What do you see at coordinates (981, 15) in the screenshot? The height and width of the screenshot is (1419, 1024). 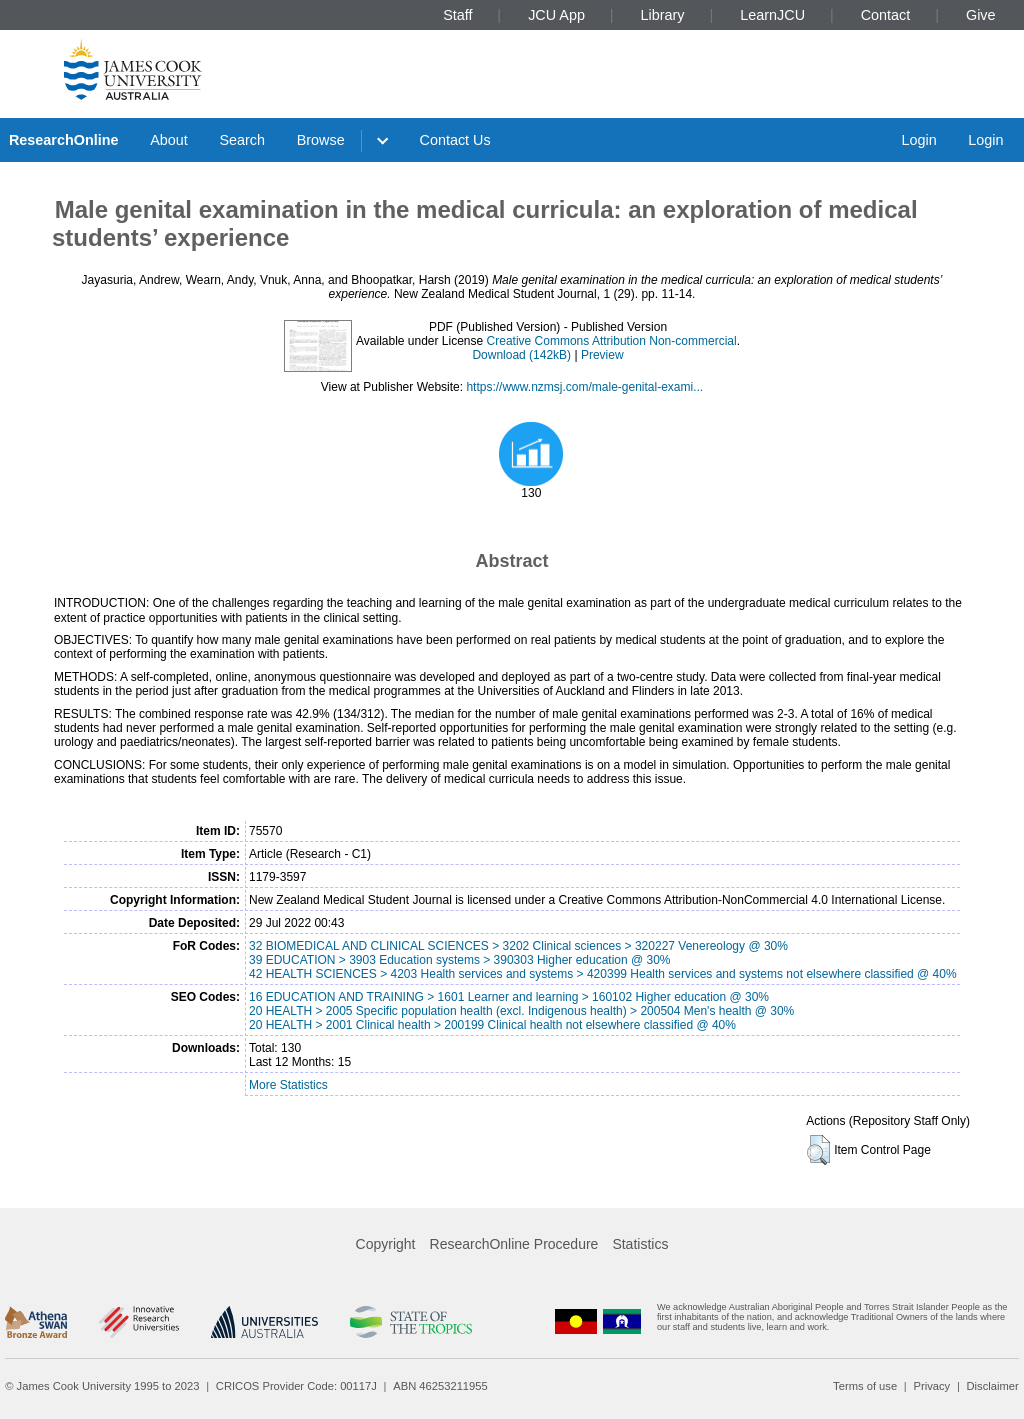 I see `Give` at bounding box center [981, 15].